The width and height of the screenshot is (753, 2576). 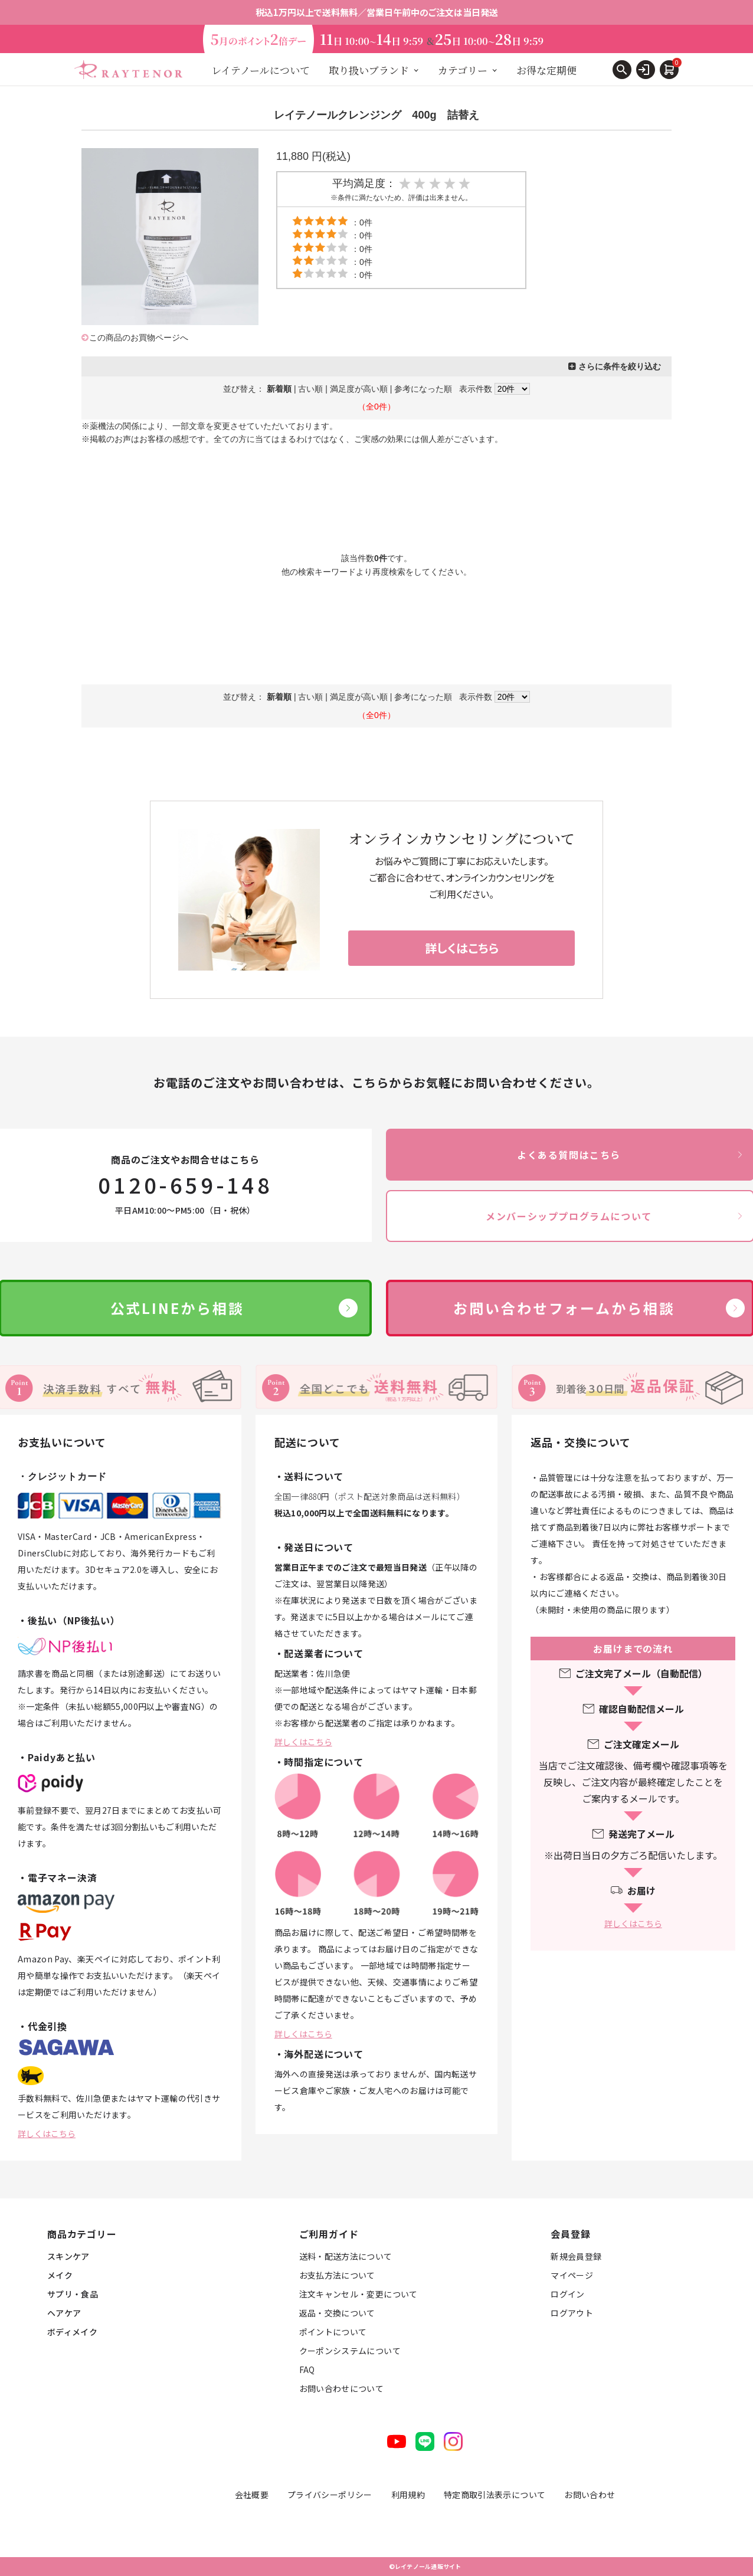 What do you see at coordinates (307, 2369) in the screenshot?
I see `FAQ` at bounding box center [307, 2369].